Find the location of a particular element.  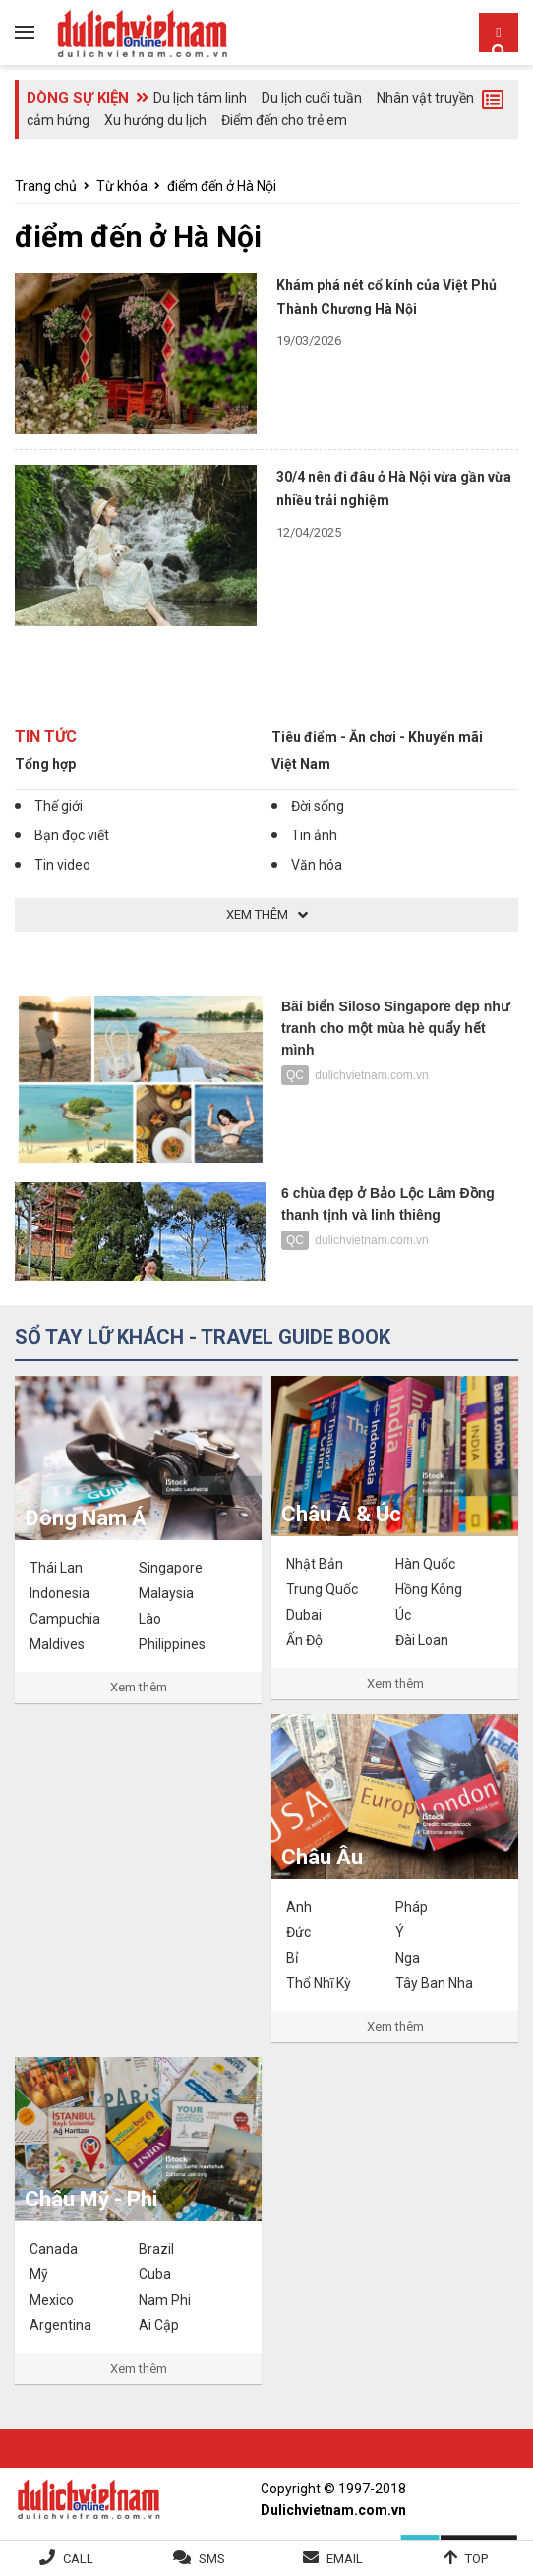

Top is located at coordinates (476, 2558).